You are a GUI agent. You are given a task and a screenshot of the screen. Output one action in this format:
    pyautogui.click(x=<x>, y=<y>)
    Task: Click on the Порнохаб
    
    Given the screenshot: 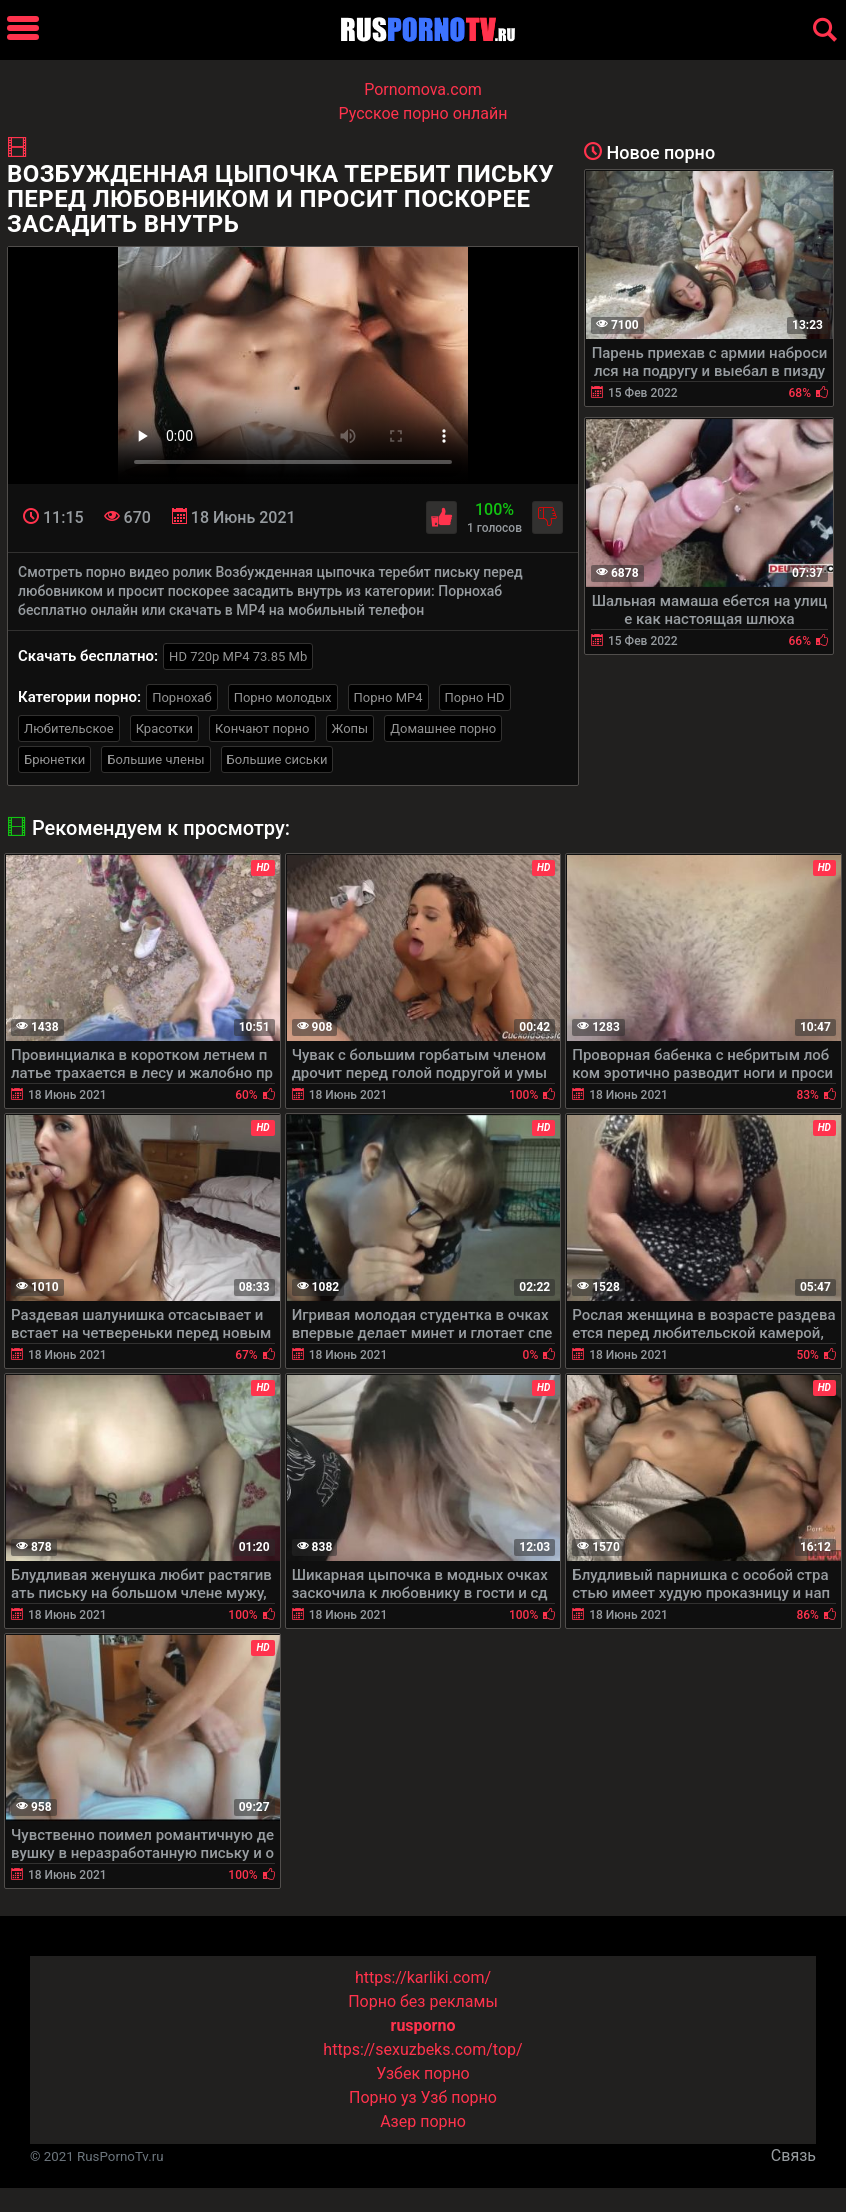 What is the action you would take?
    pyautogui.click(x=181, y=697)
    